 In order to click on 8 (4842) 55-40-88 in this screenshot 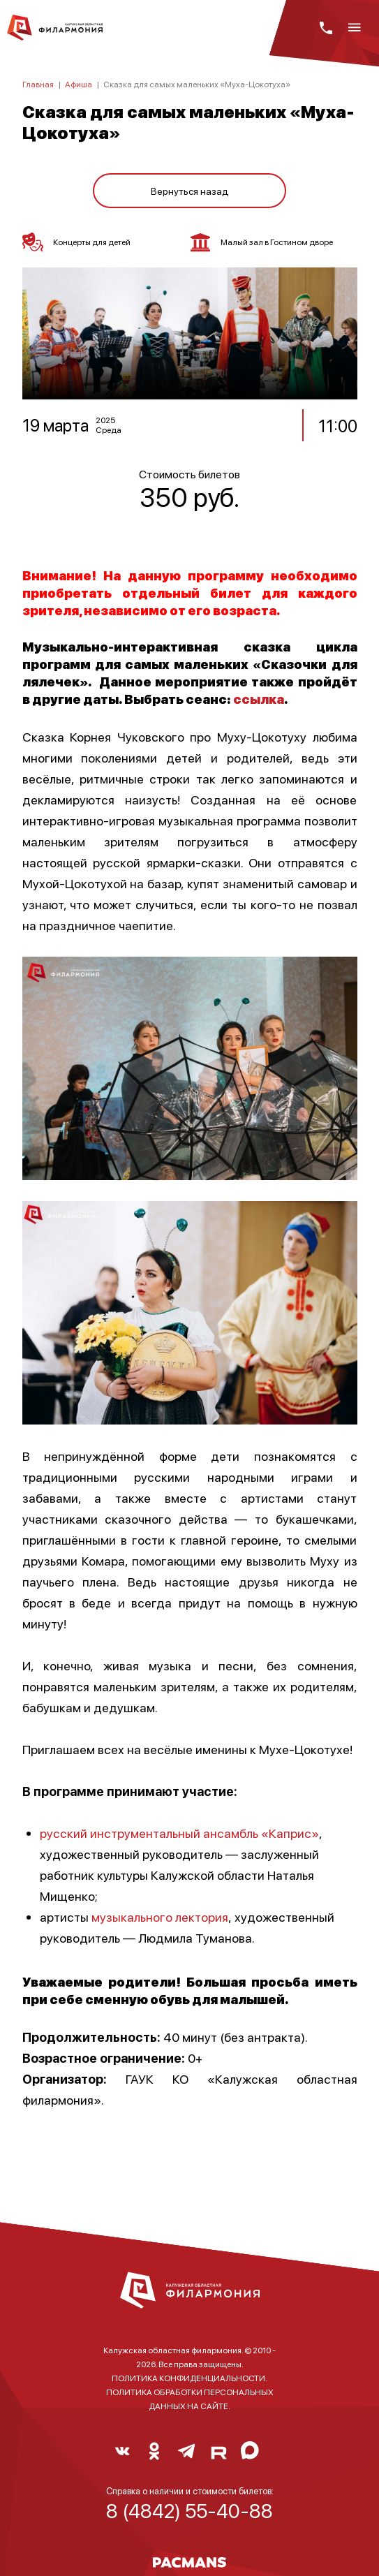, I will do `click(189, 2510)`.